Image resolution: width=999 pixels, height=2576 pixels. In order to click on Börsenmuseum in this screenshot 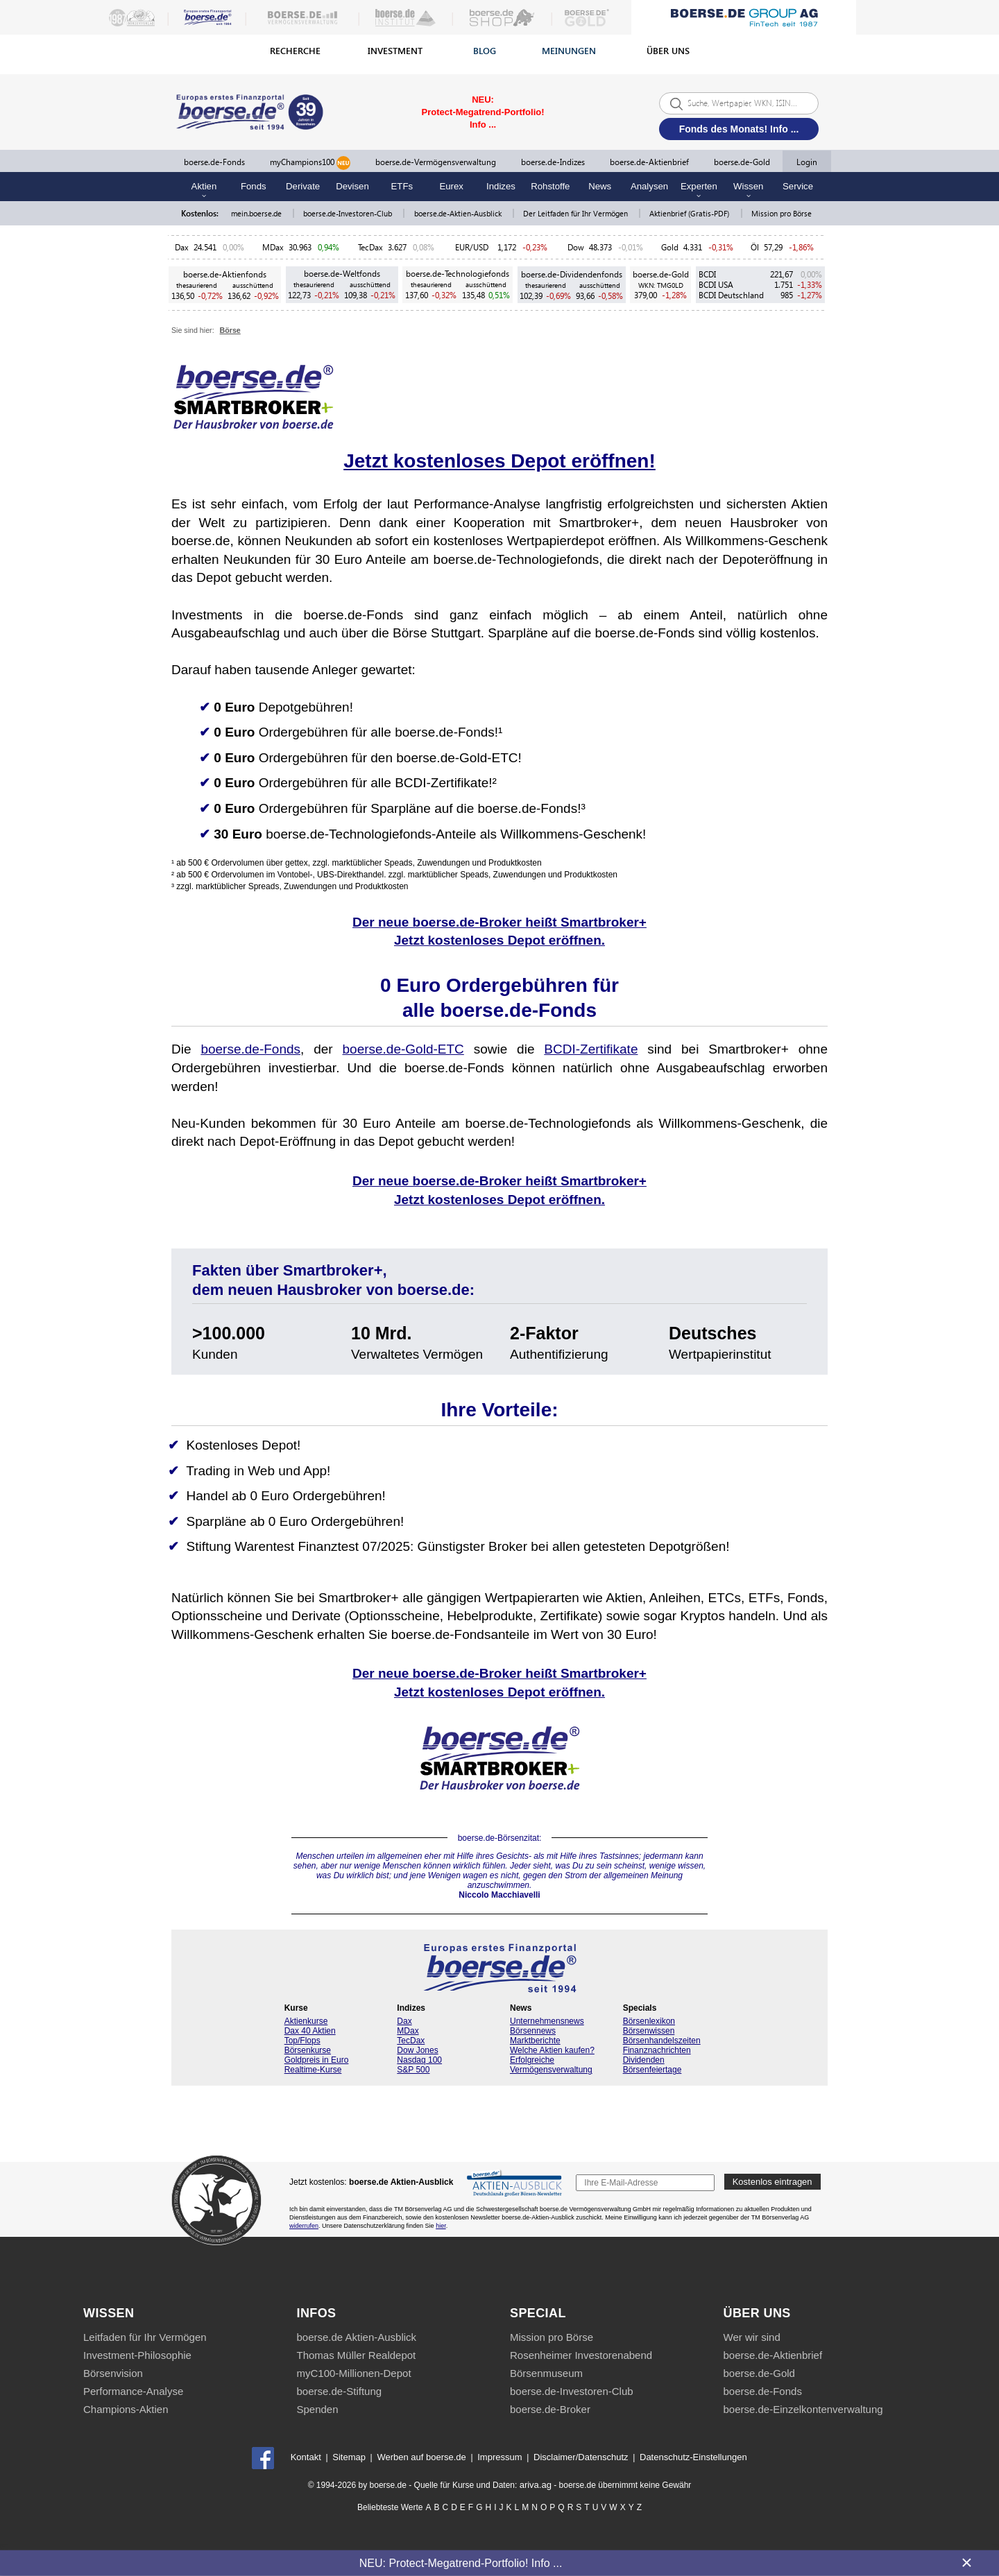, I will do `click(546, 2373)`.